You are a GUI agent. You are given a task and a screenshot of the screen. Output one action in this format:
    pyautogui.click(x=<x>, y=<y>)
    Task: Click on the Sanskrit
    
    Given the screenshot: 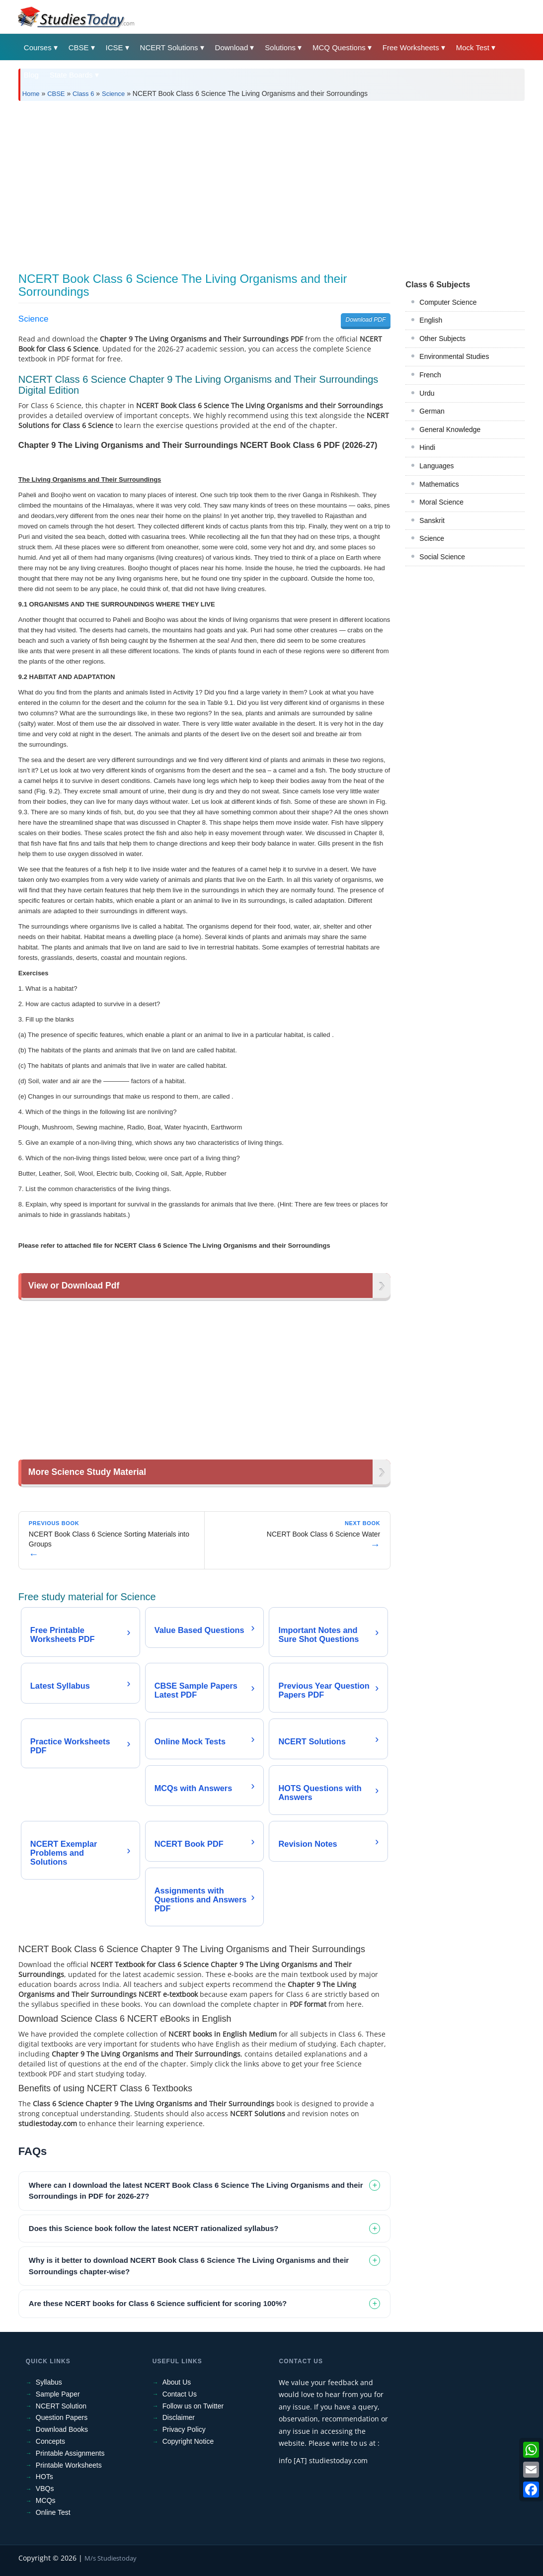 What is the action you would take?
    pyautogui.click(x=432, y=520)
    